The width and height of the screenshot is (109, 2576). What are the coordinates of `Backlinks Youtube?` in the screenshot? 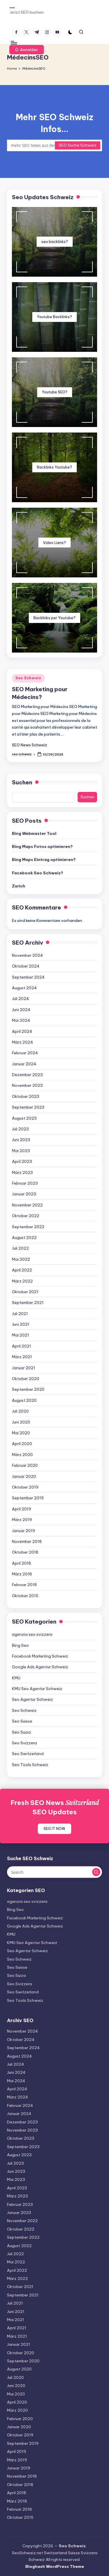 It's located at (54, 467).